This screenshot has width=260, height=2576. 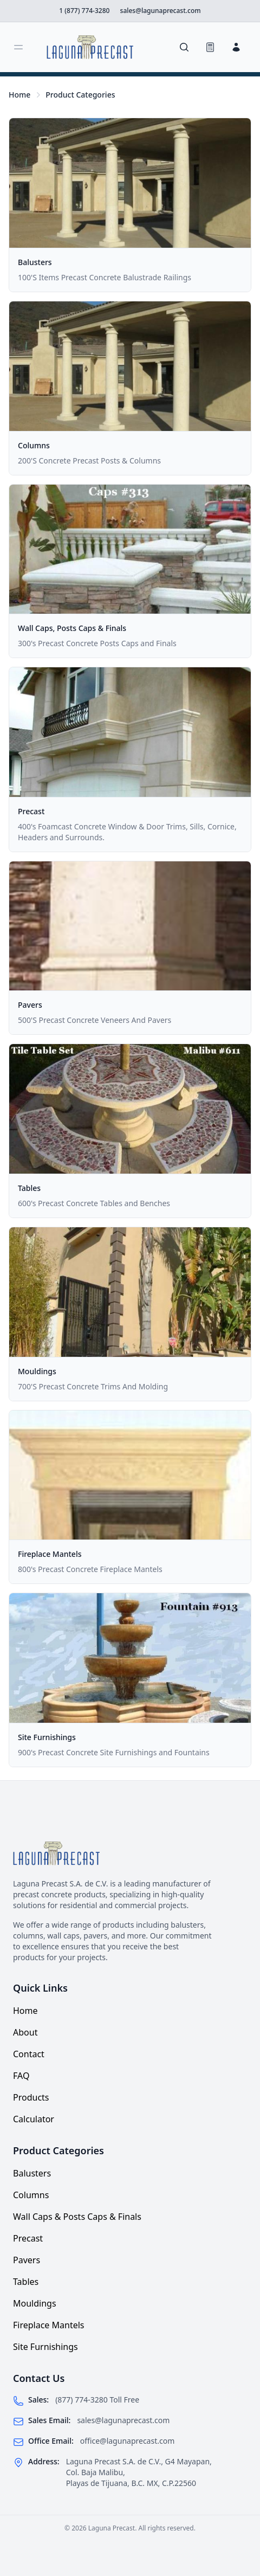 I want to click on Precast, so click(x=31, y=811).